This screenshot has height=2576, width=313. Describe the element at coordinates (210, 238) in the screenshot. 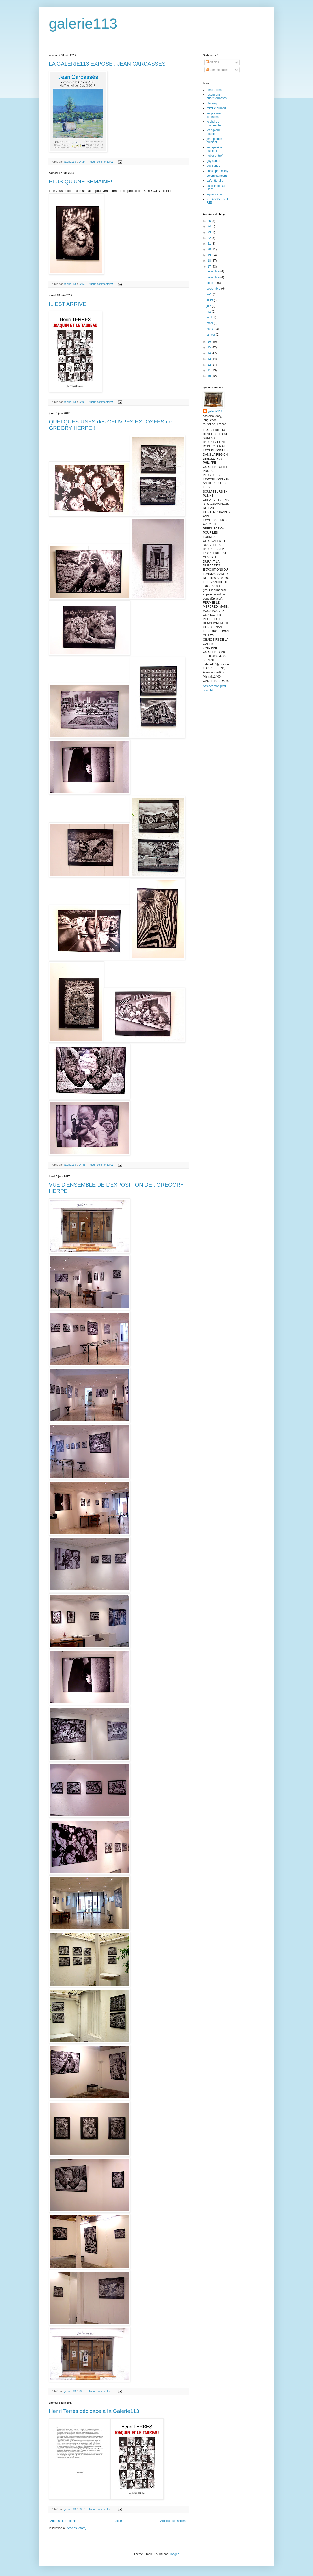

I see `22` at that location.